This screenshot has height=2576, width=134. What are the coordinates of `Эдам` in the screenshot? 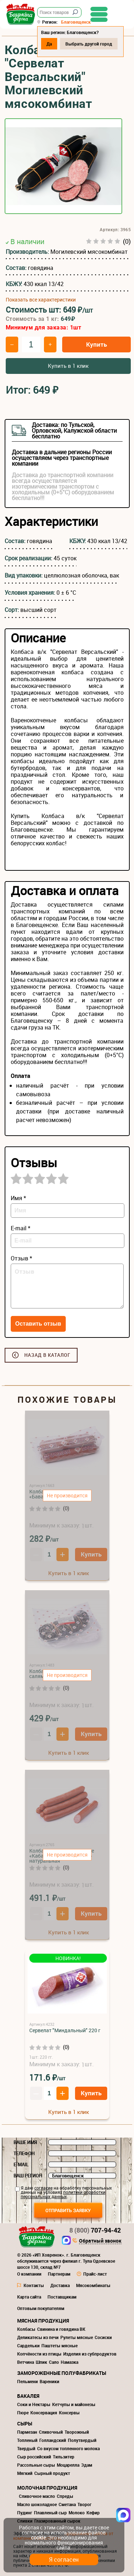 It's located at (86, 2465).